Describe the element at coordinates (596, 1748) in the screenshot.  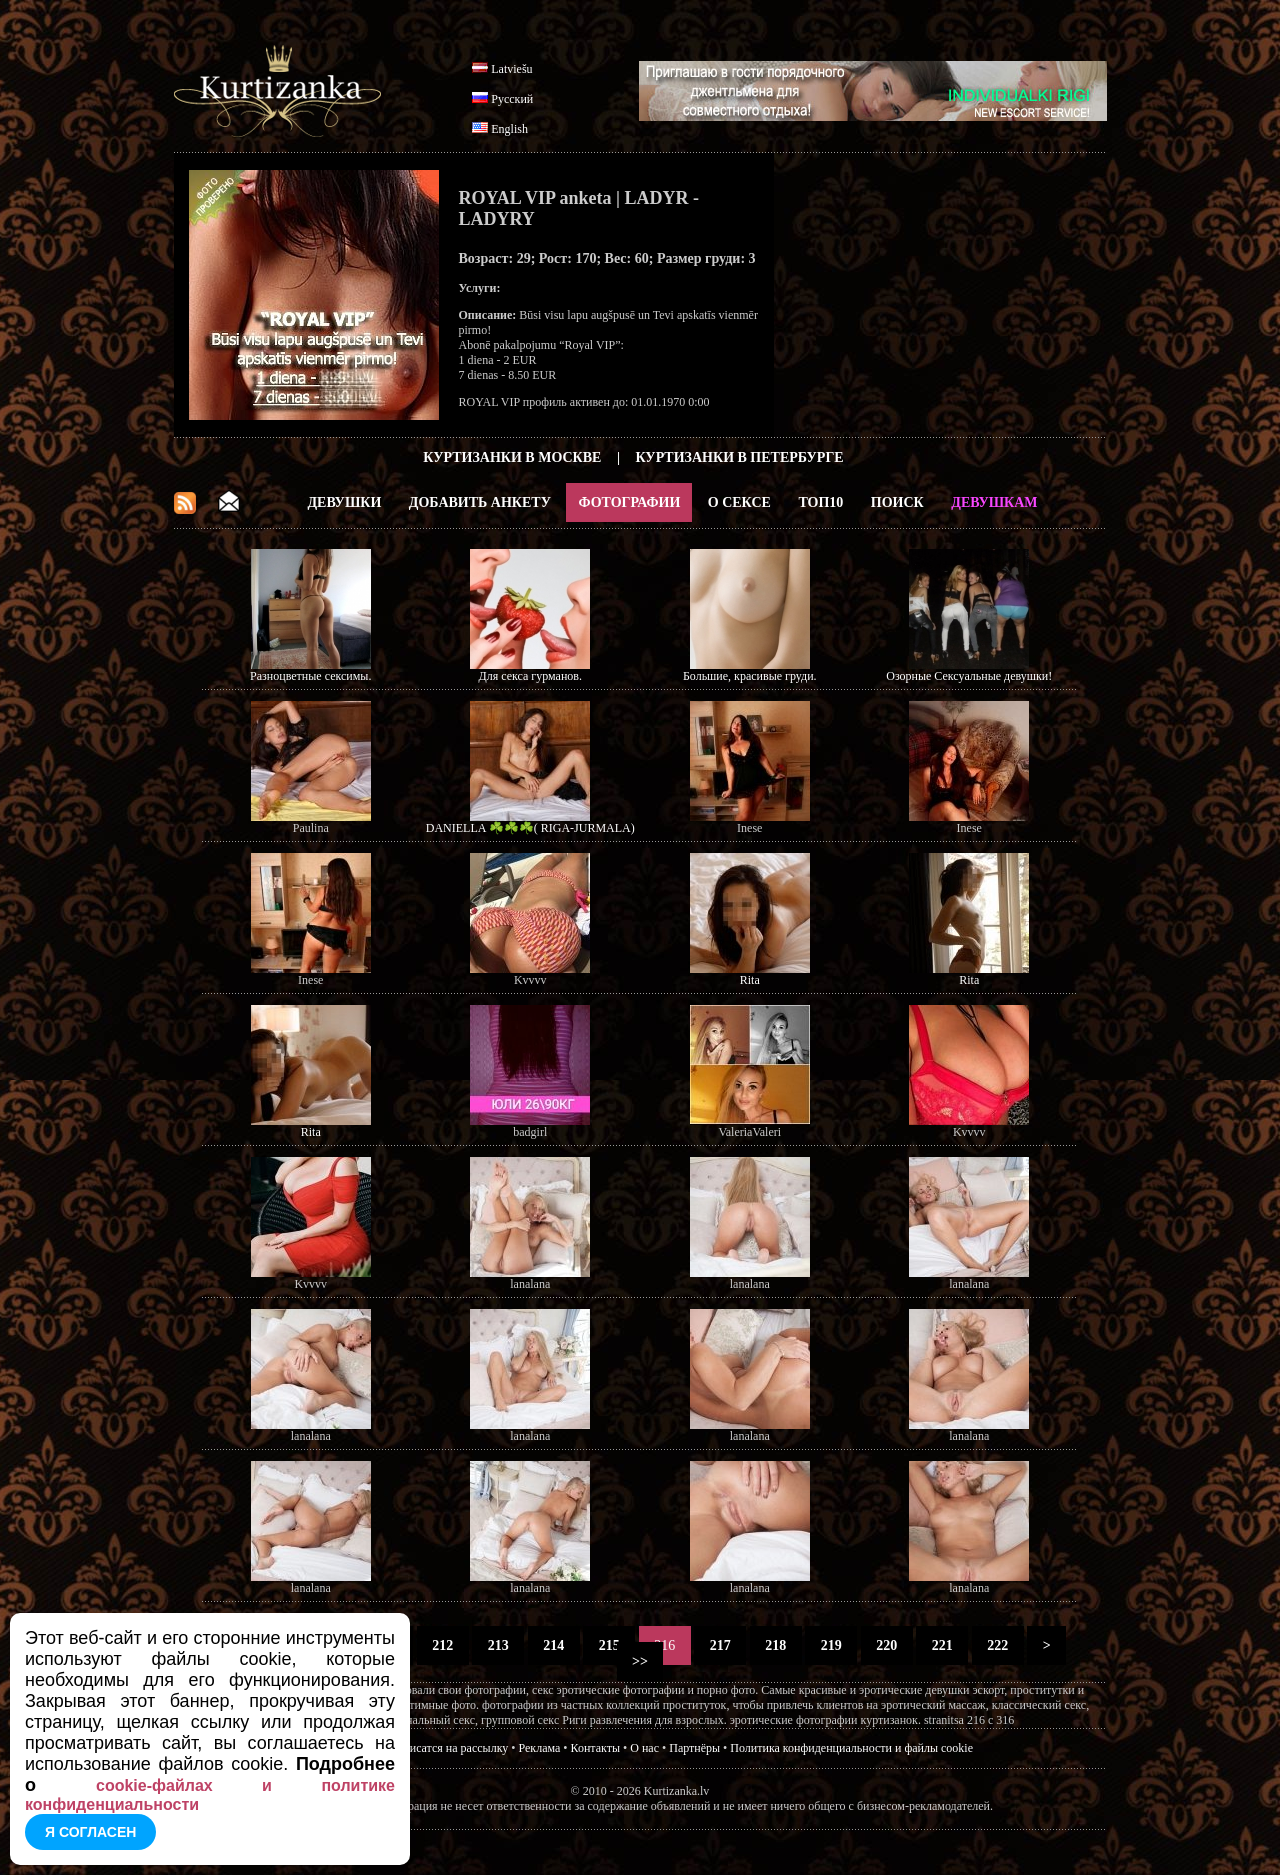
I see `Контакты` at that location.